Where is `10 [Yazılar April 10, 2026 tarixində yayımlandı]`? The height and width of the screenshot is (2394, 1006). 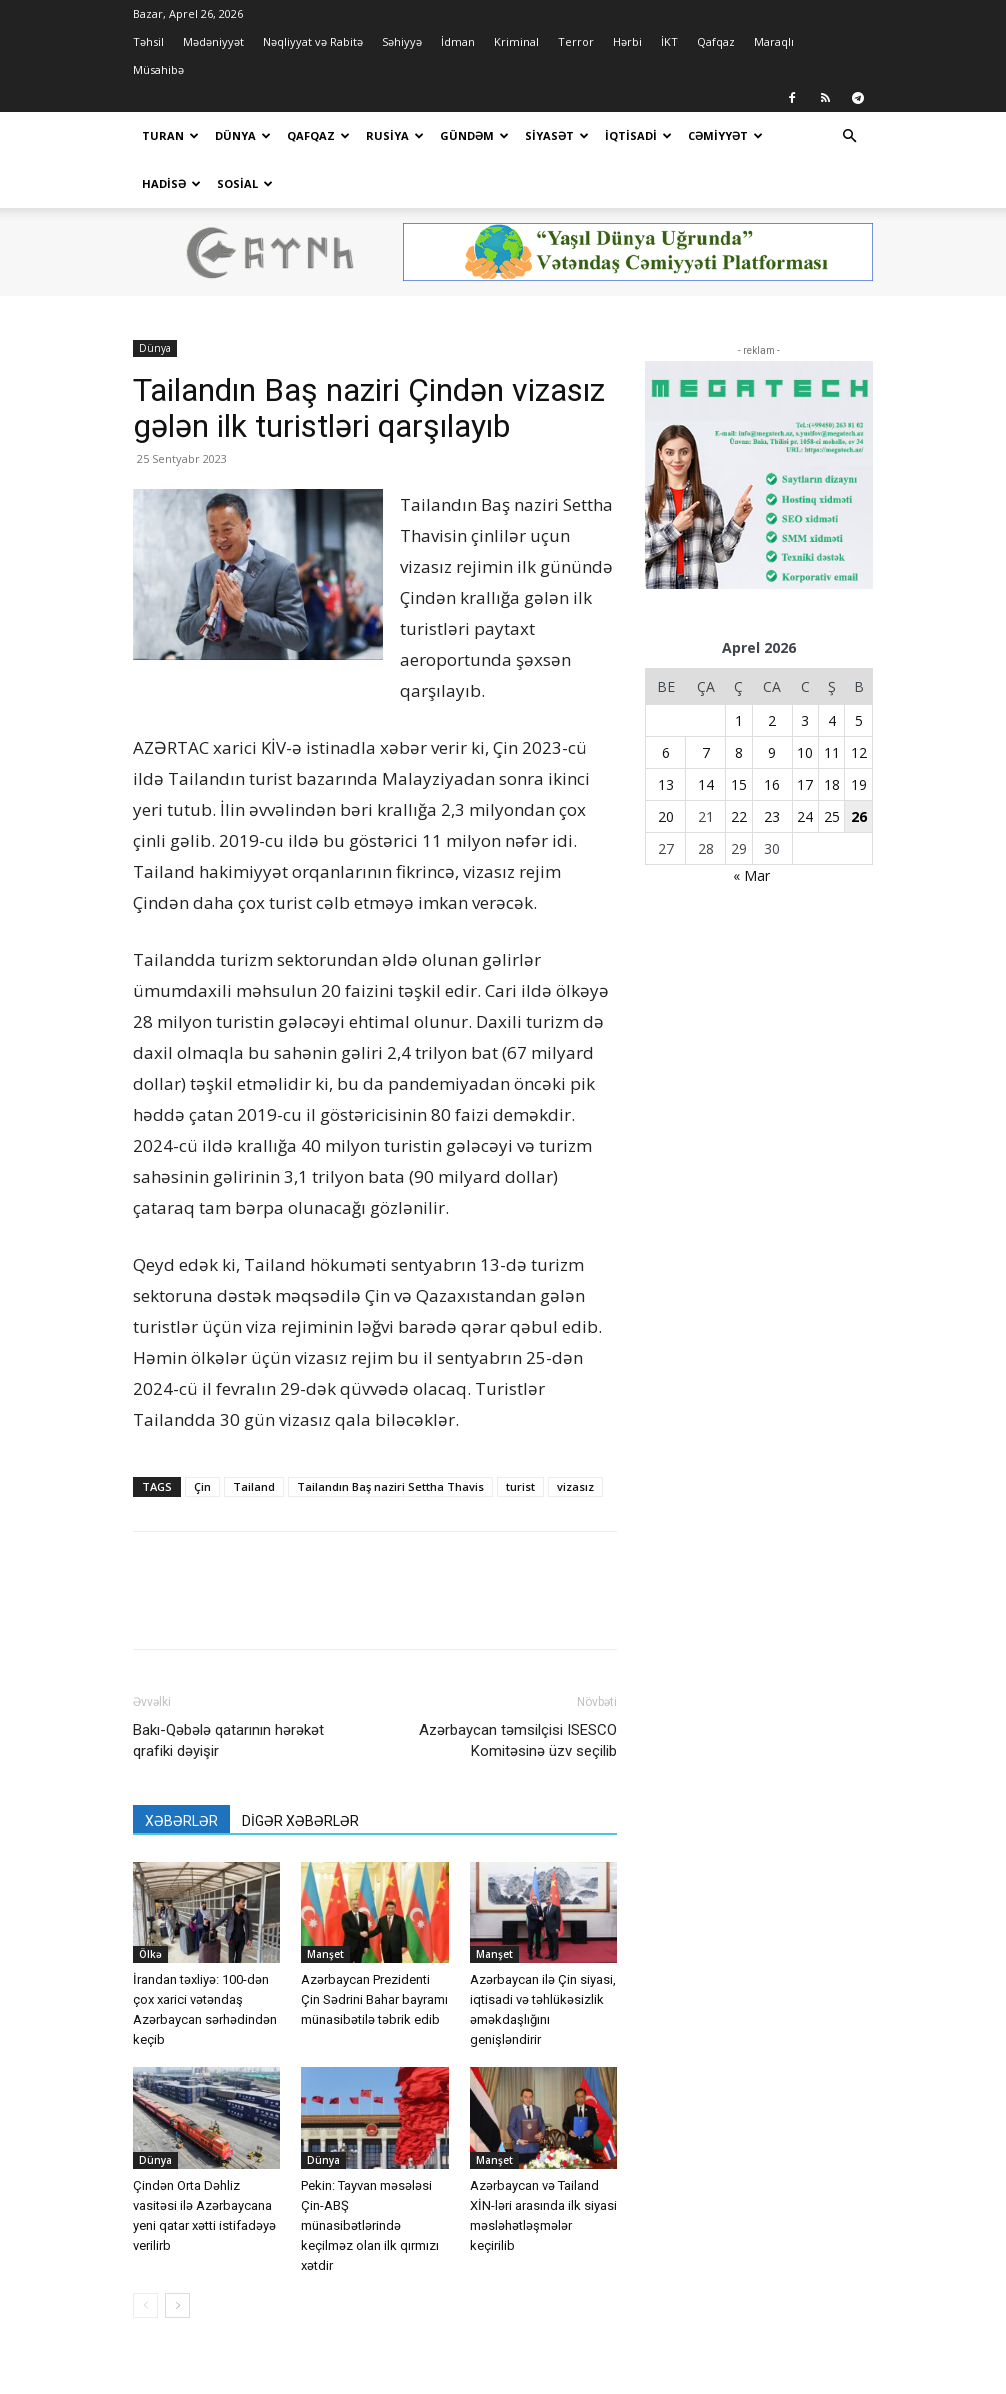 10 [Yazılar April 10, 2026 tarixində yayımlandı] is located at coordinates (805, 752).